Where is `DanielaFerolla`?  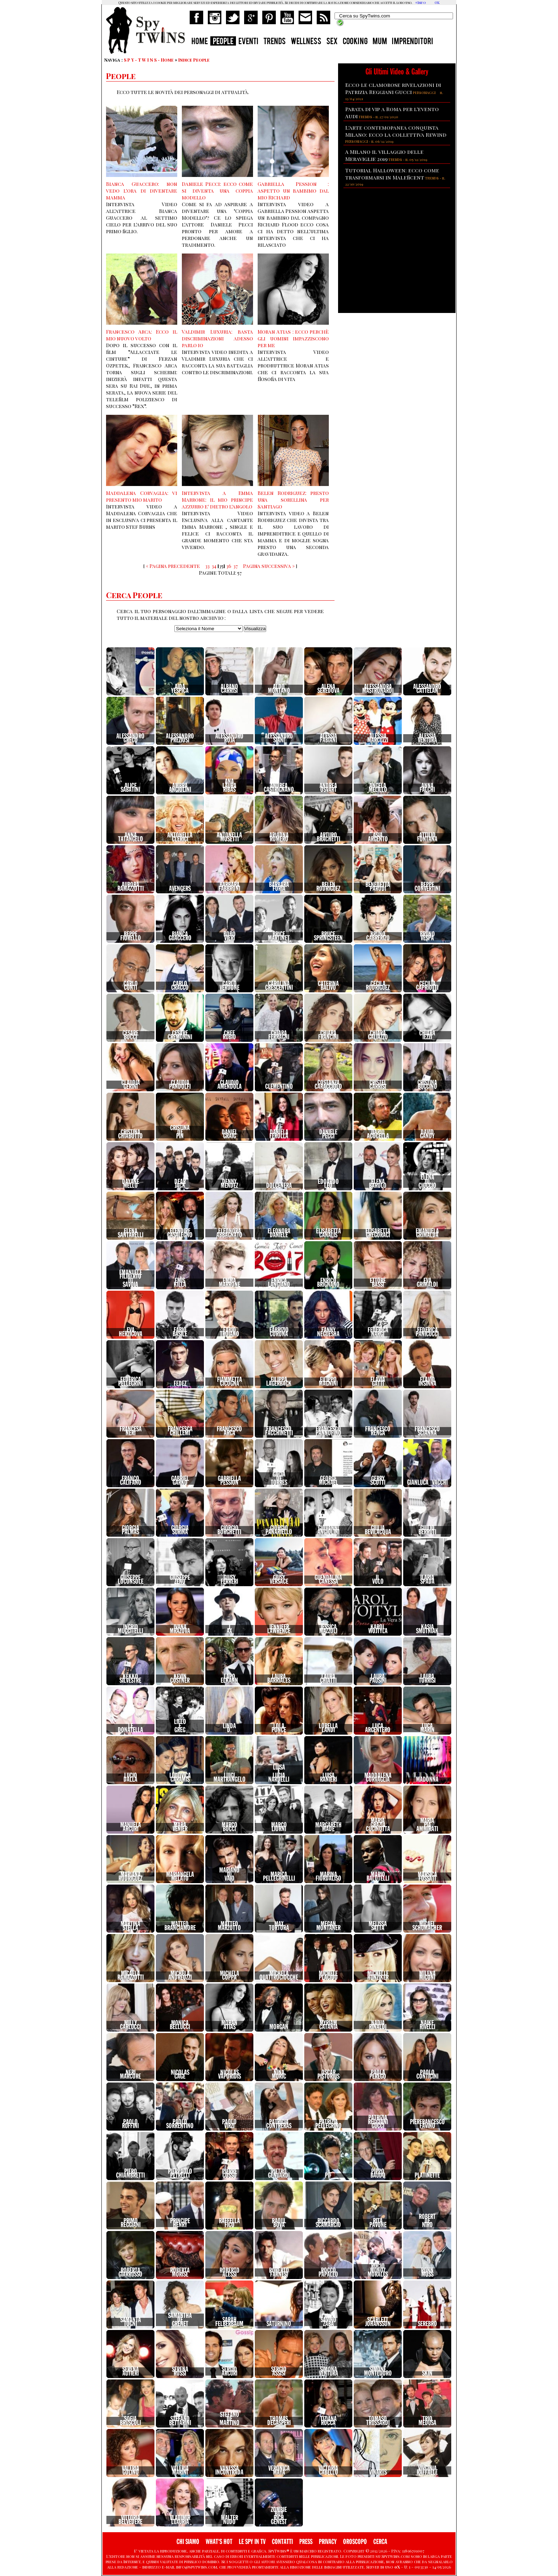
DanielaFerolla is located at coordinates (278, 1134).